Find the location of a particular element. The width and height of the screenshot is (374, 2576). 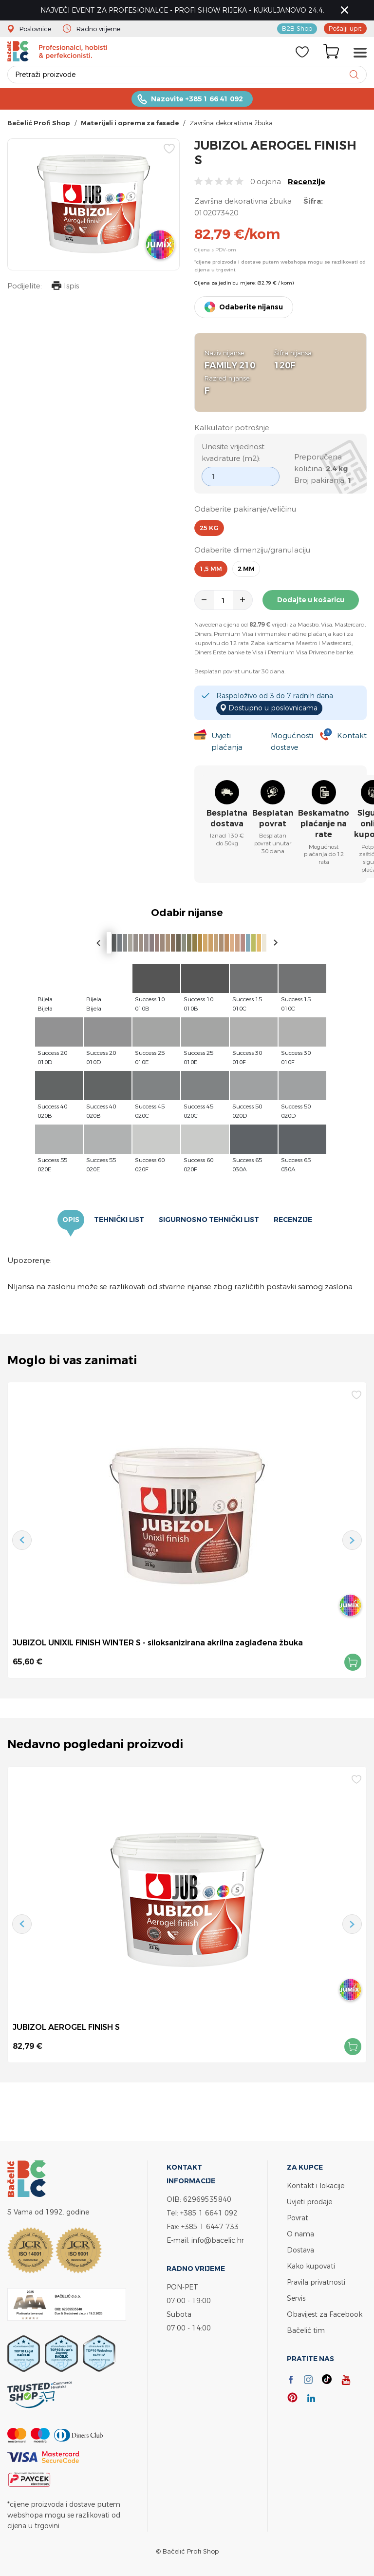

Dostava is located at coordinates (300, 2250).